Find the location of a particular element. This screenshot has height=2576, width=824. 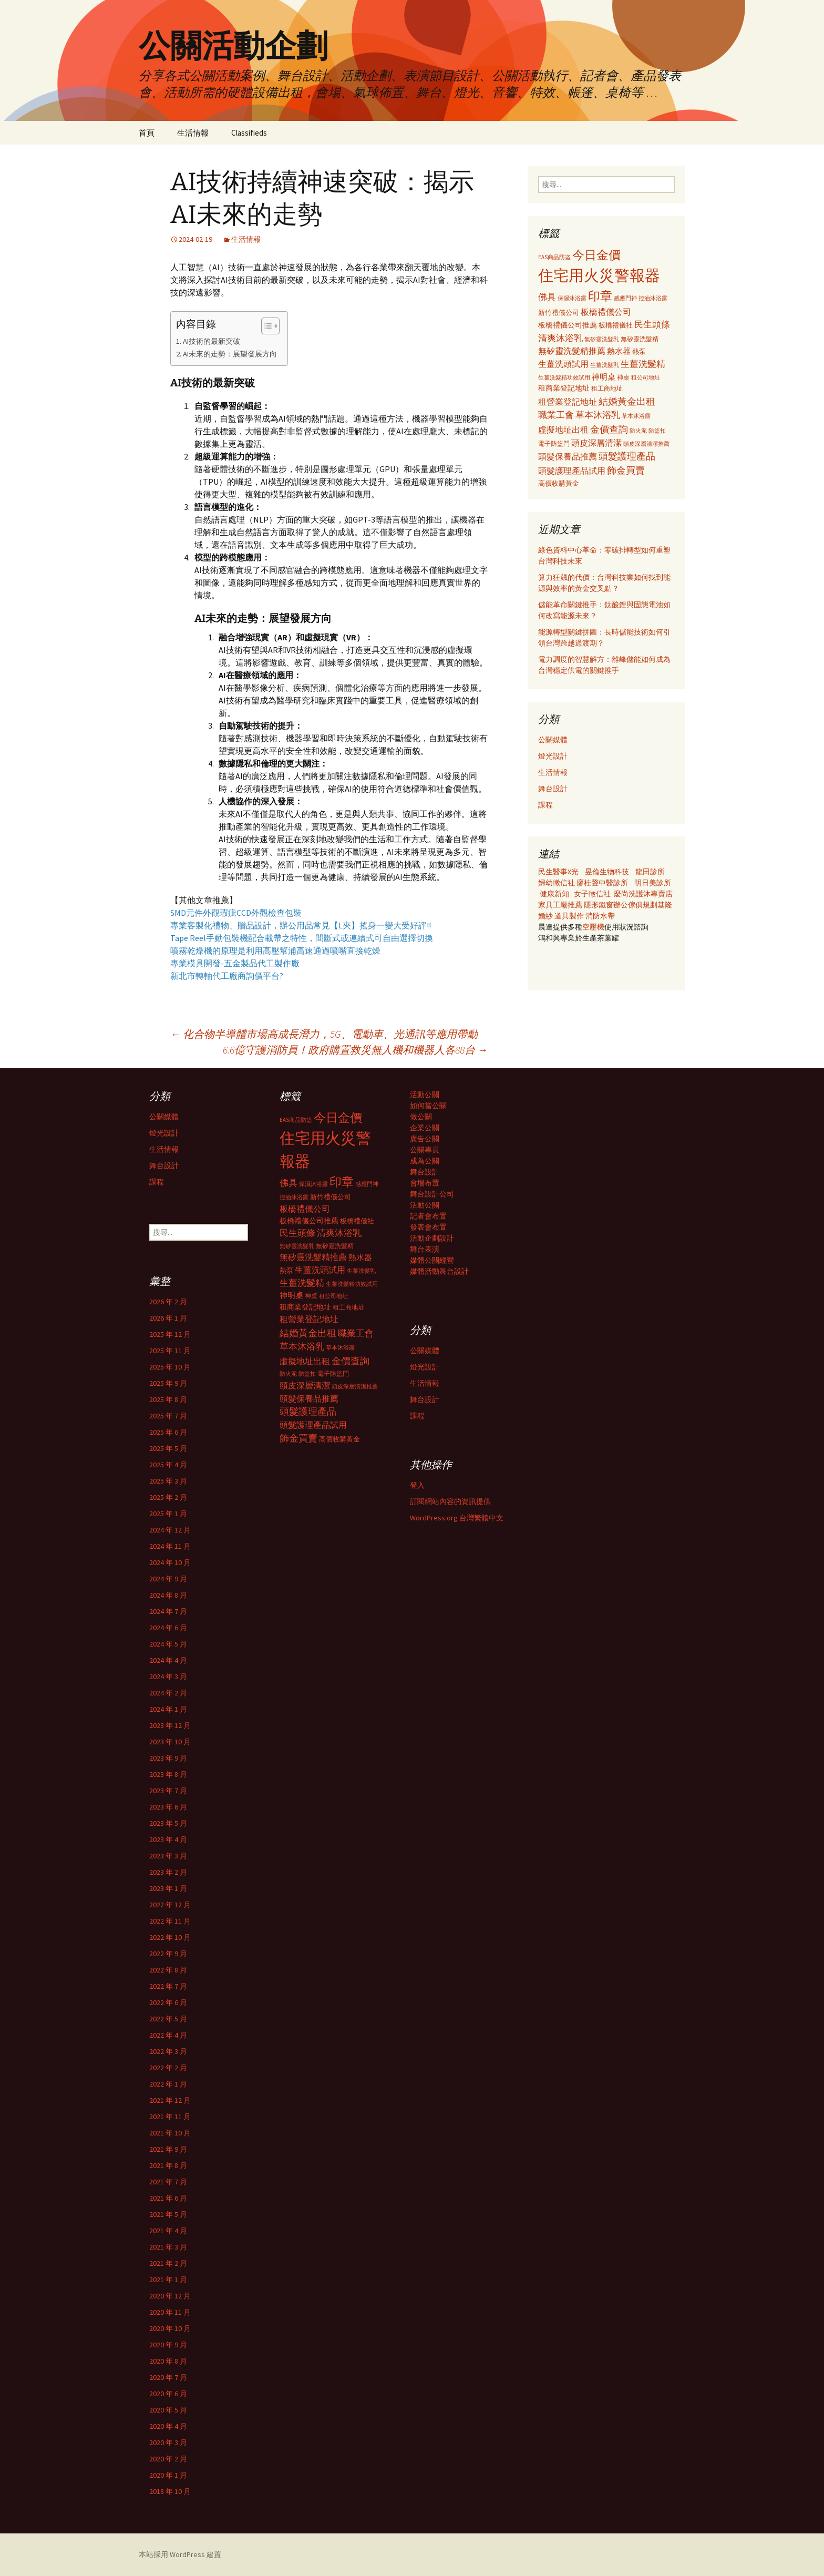

2021 年 9 月 is located at coordinates (168, 2149).